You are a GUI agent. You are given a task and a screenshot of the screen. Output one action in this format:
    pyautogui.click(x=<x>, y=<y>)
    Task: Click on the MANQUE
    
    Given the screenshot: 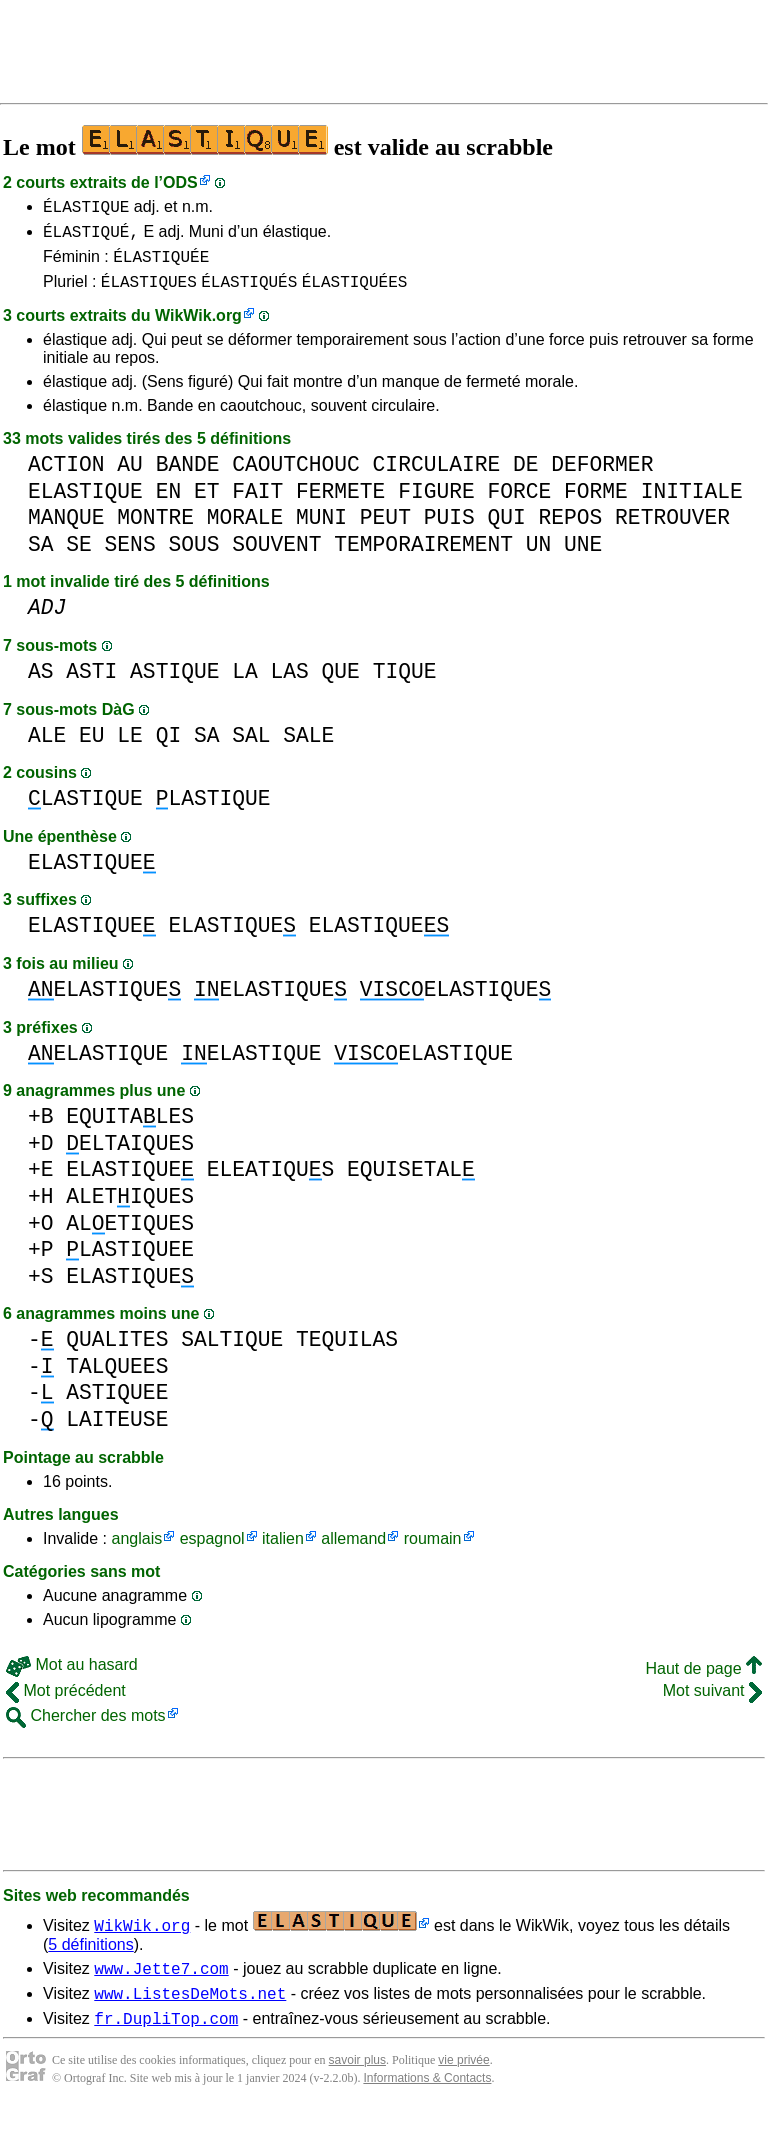 What is the action you would take?
    pyautogui.click(x=66, y=529)
    